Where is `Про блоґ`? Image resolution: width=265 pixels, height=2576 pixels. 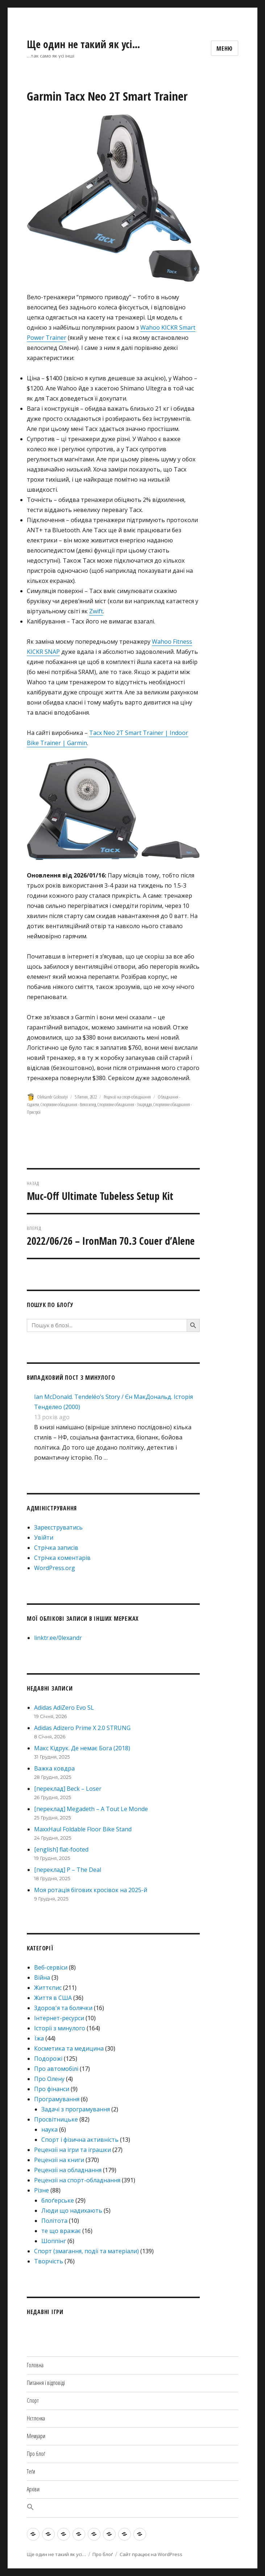
Про блоґ is located at coordinates (36, 2454).